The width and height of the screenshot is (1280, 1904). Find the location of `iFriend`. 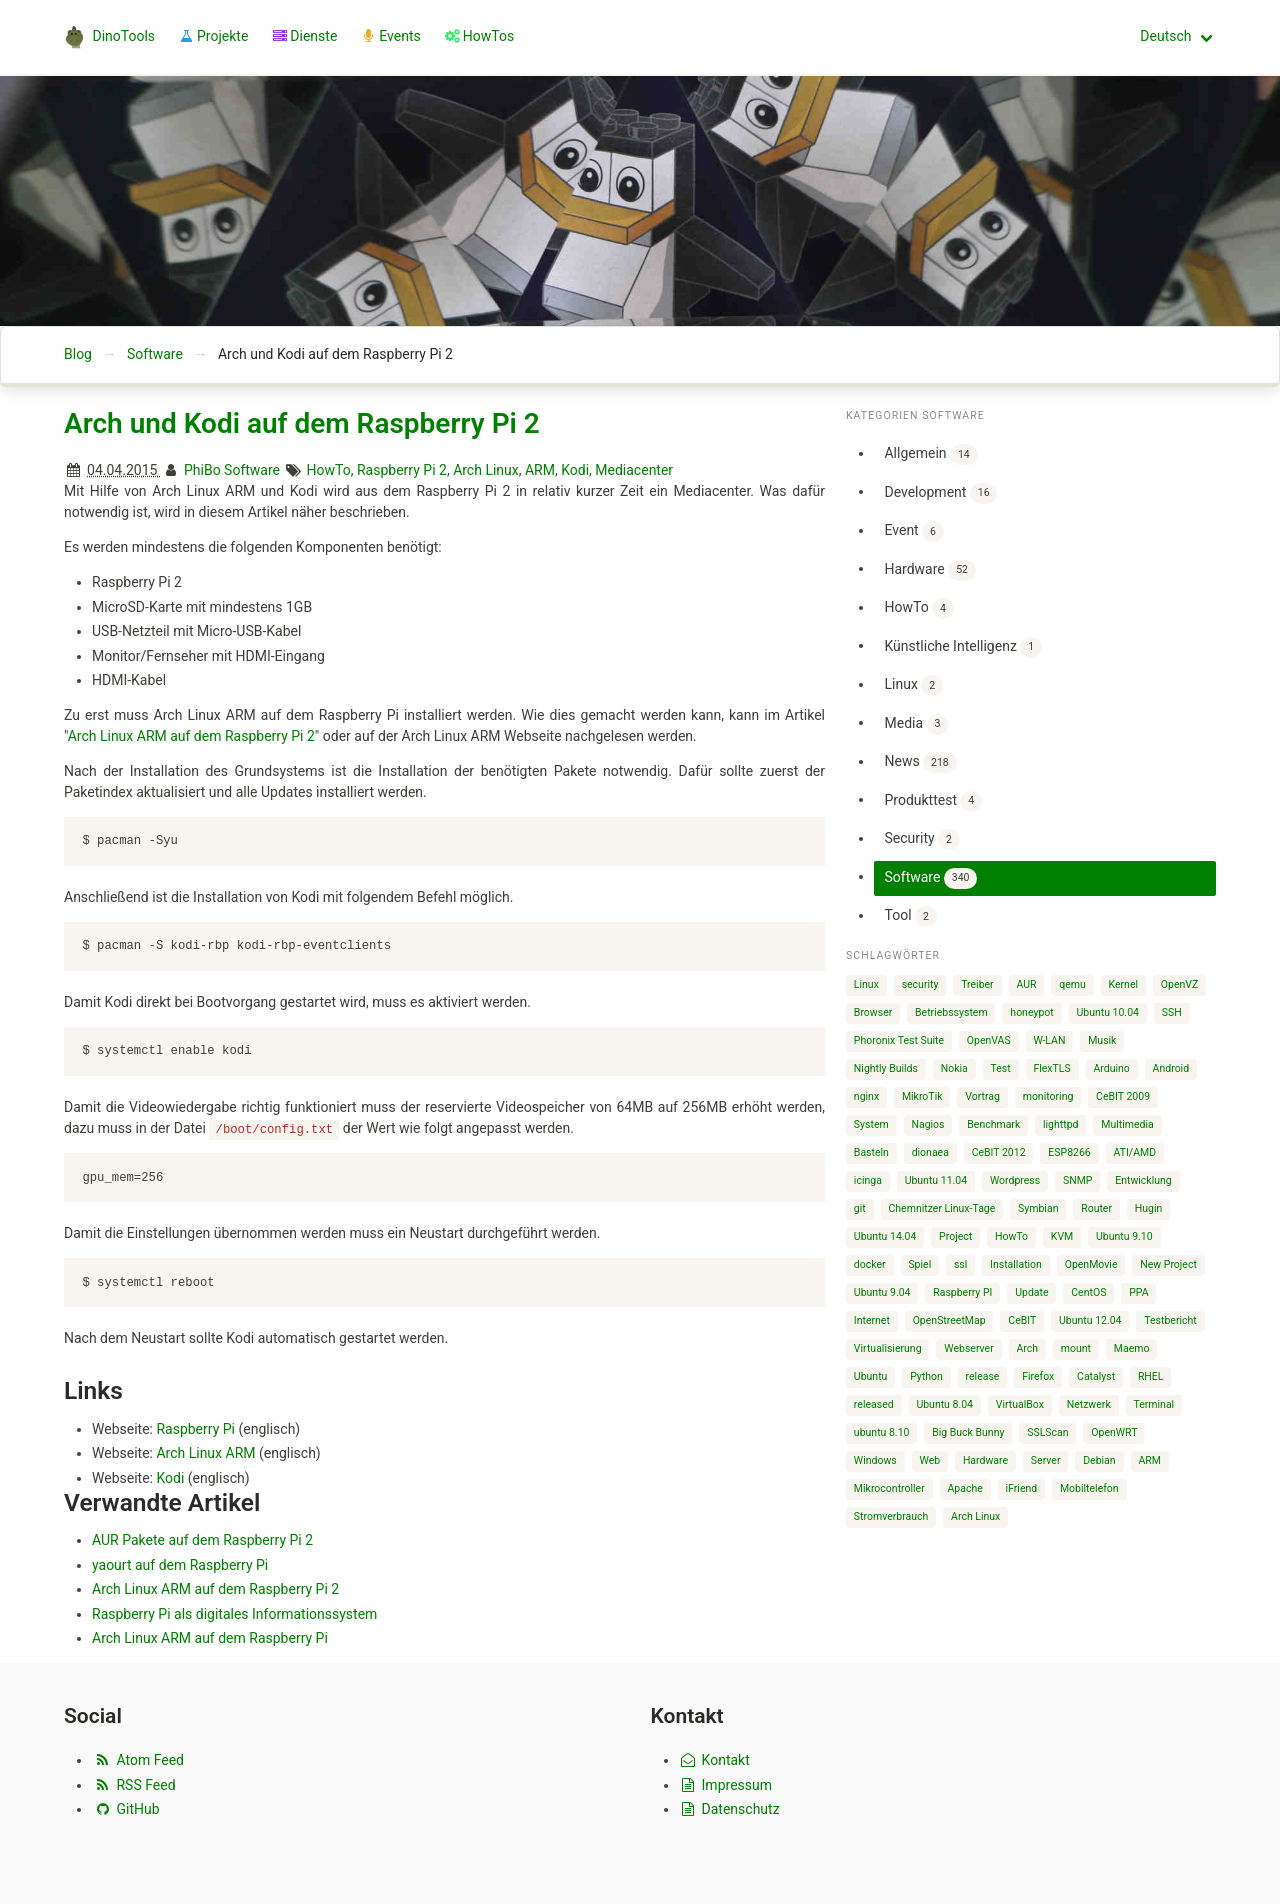

iFriend is located at coordinates (1022, 1488).